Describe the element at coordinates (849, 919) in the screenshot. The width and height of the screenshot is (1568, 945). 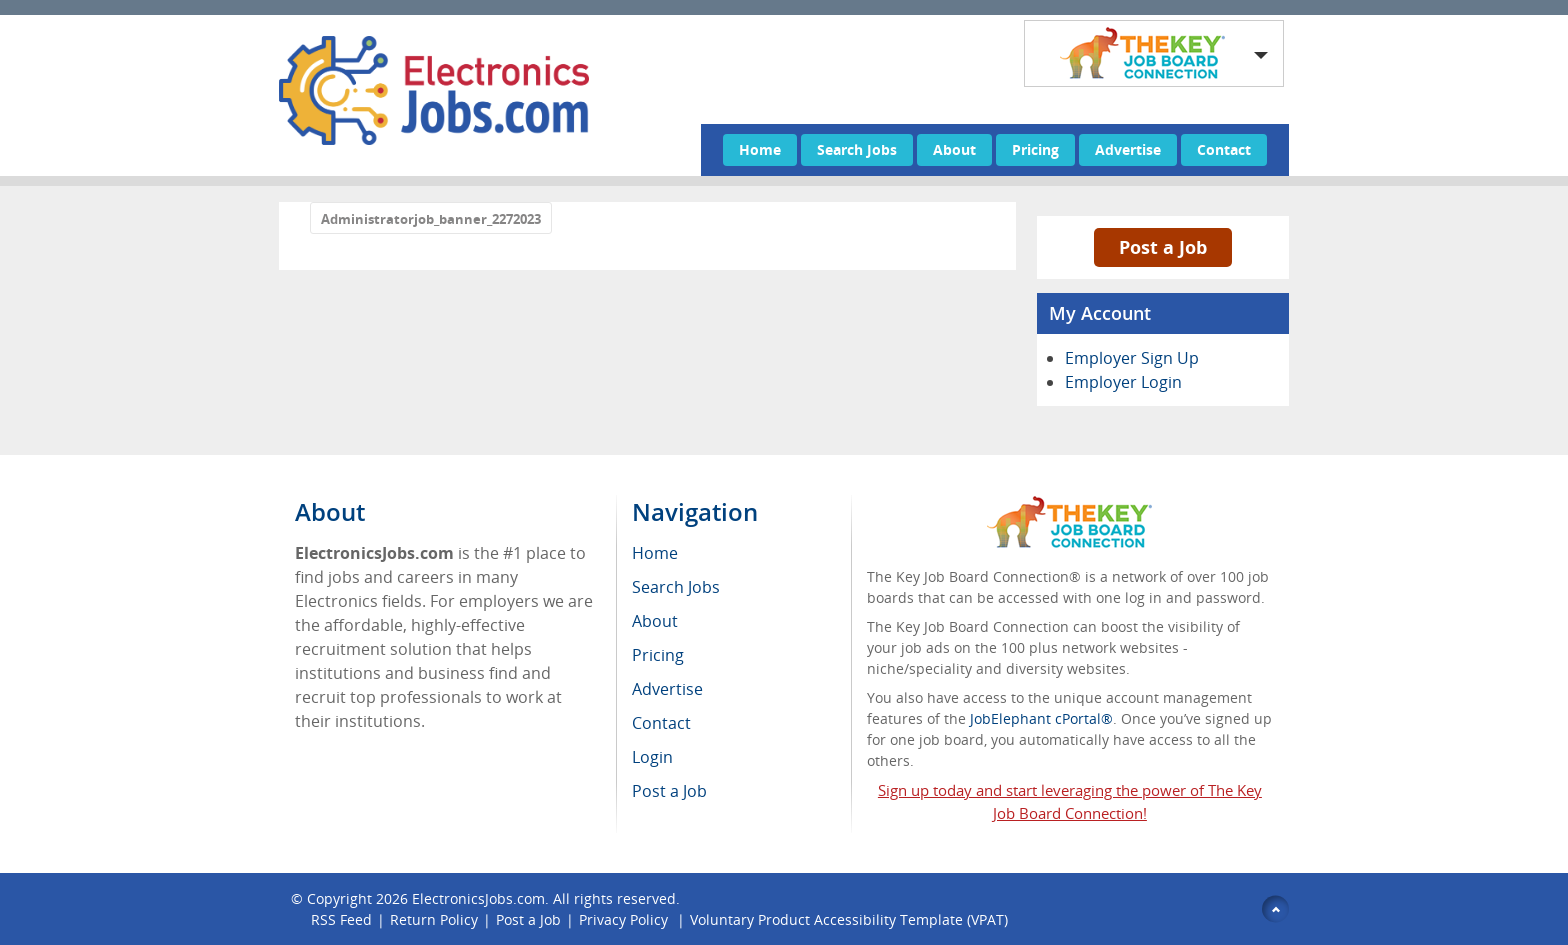
I see `Voluntary Product Accessibility Template (VPAT)` at that location.